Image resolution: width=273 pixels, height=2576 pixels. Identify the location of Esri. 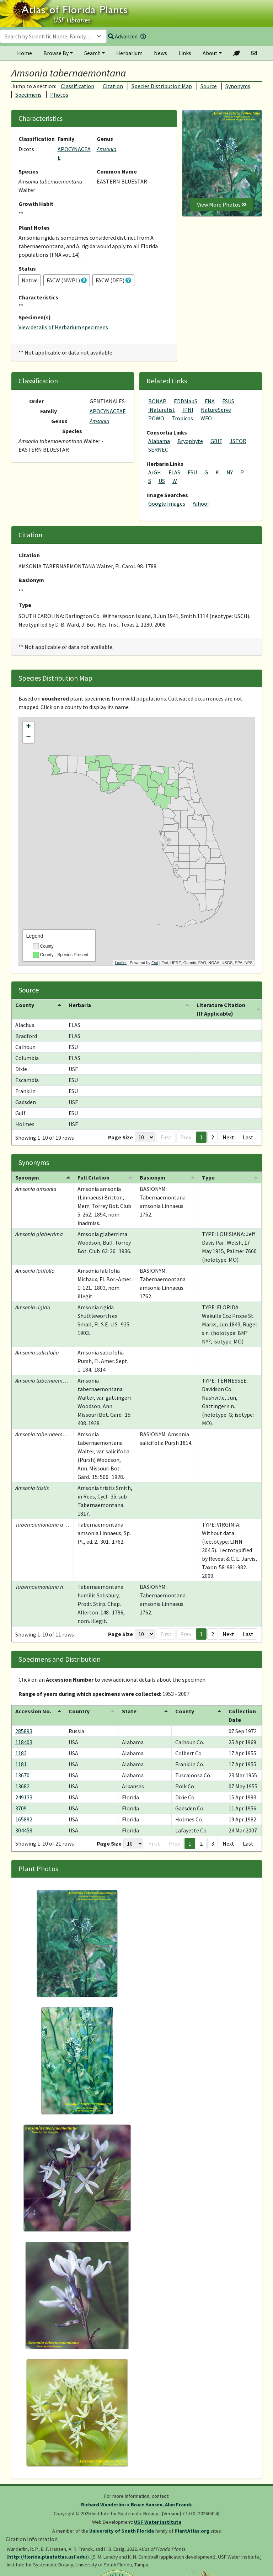
(154, 962).